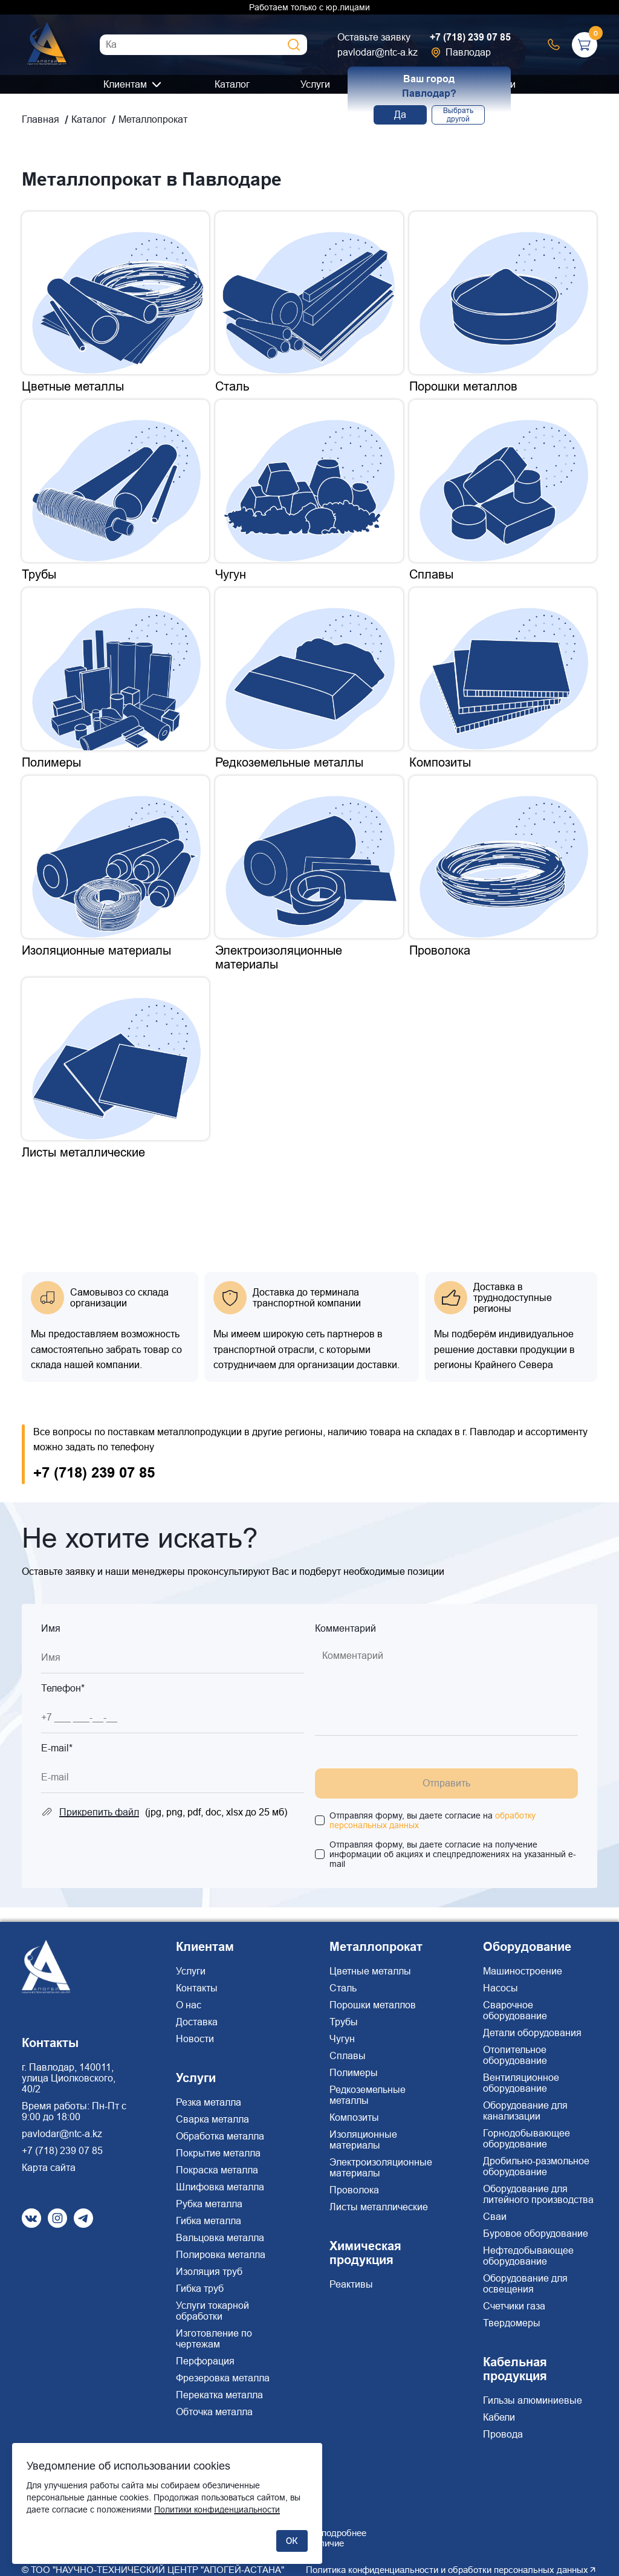 This screenshot has width=619, height=2576. I want to click on Отправляя форму, вы даете согласие на, so click(432, 1820).